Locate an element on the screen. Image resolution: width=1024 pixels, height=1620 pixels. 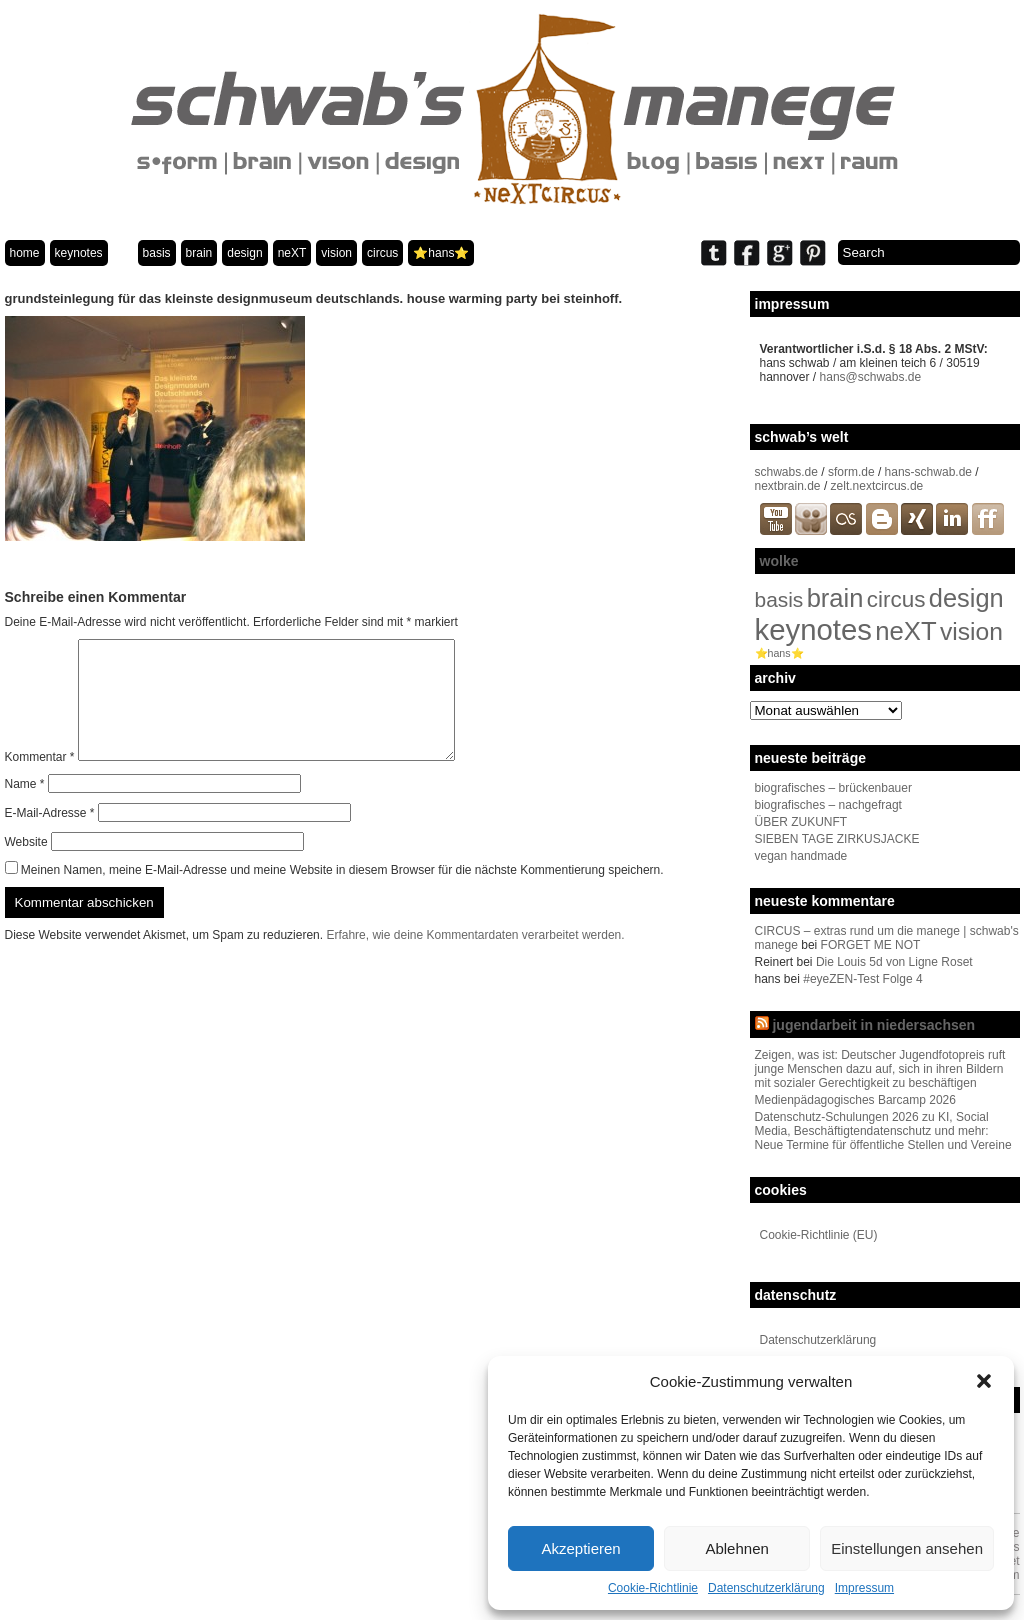
E-Mail-Adresse is located at coordinates (50, 837).